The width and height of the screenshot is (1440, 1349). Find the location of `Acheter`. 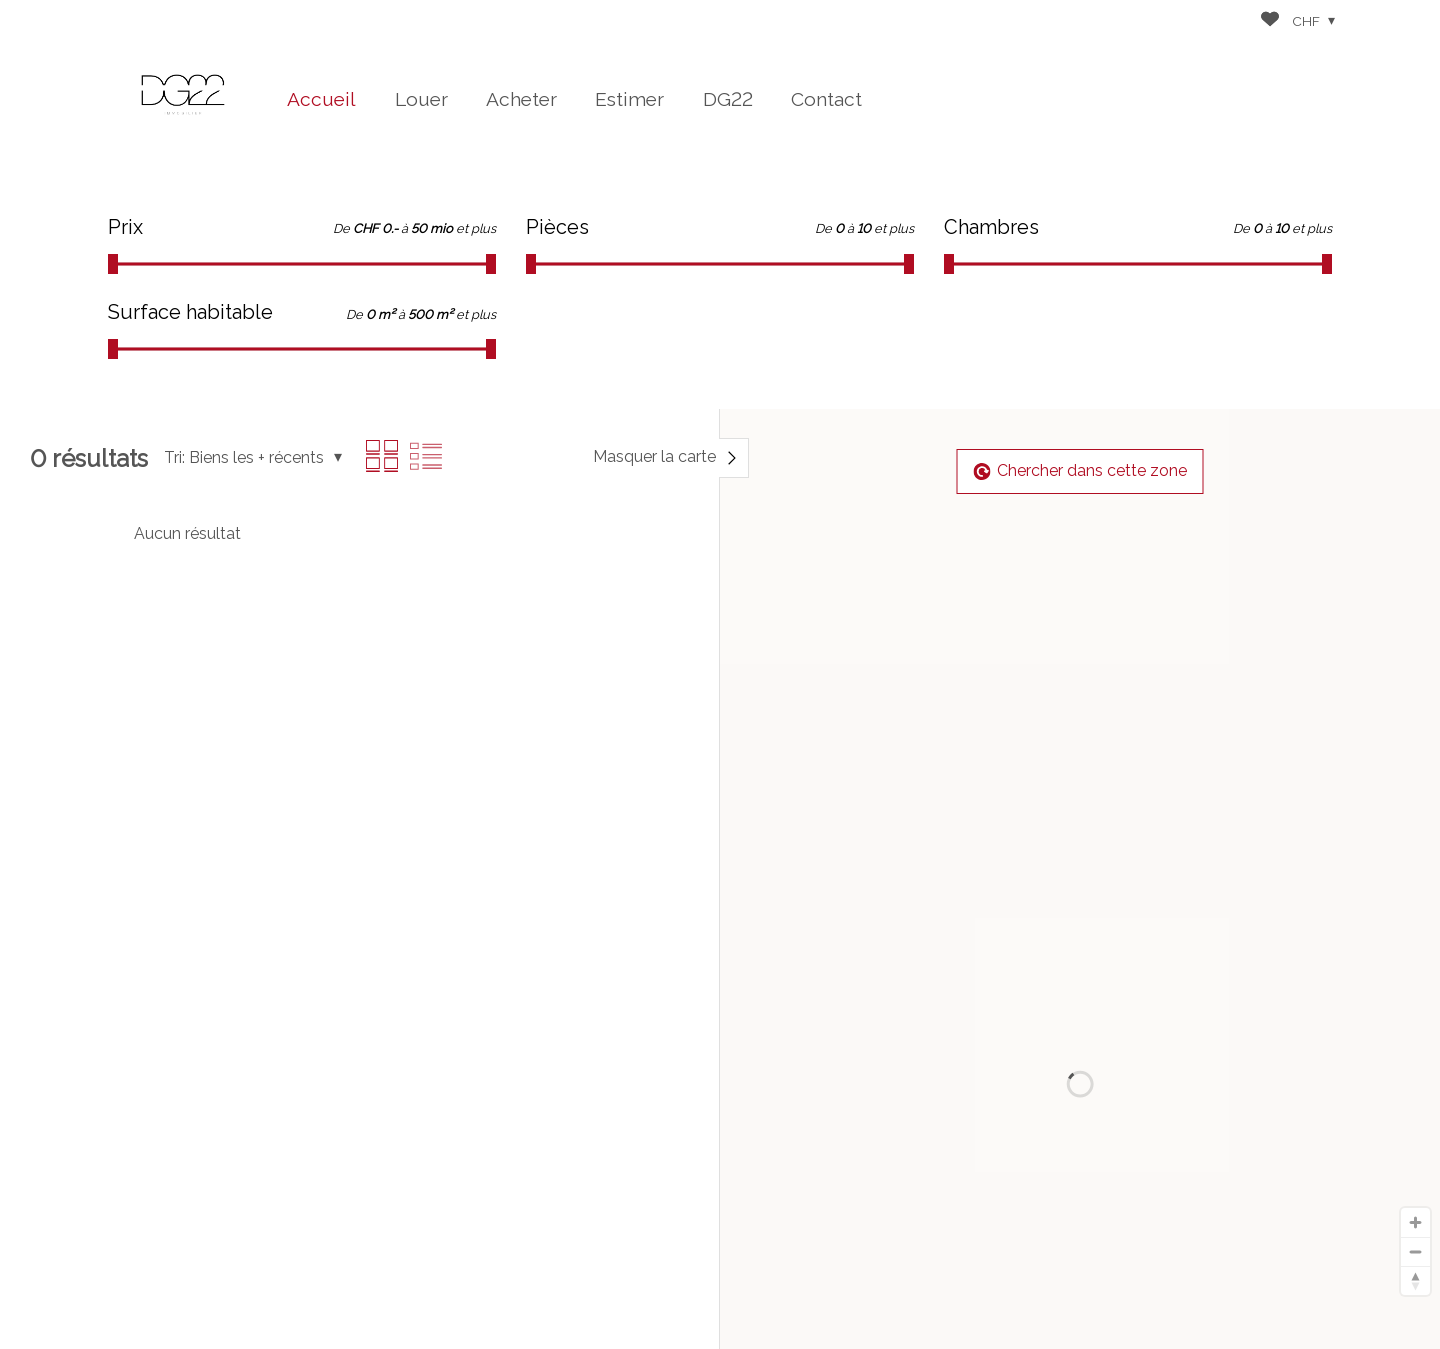

Acheter is located at coordinates (521, 99).